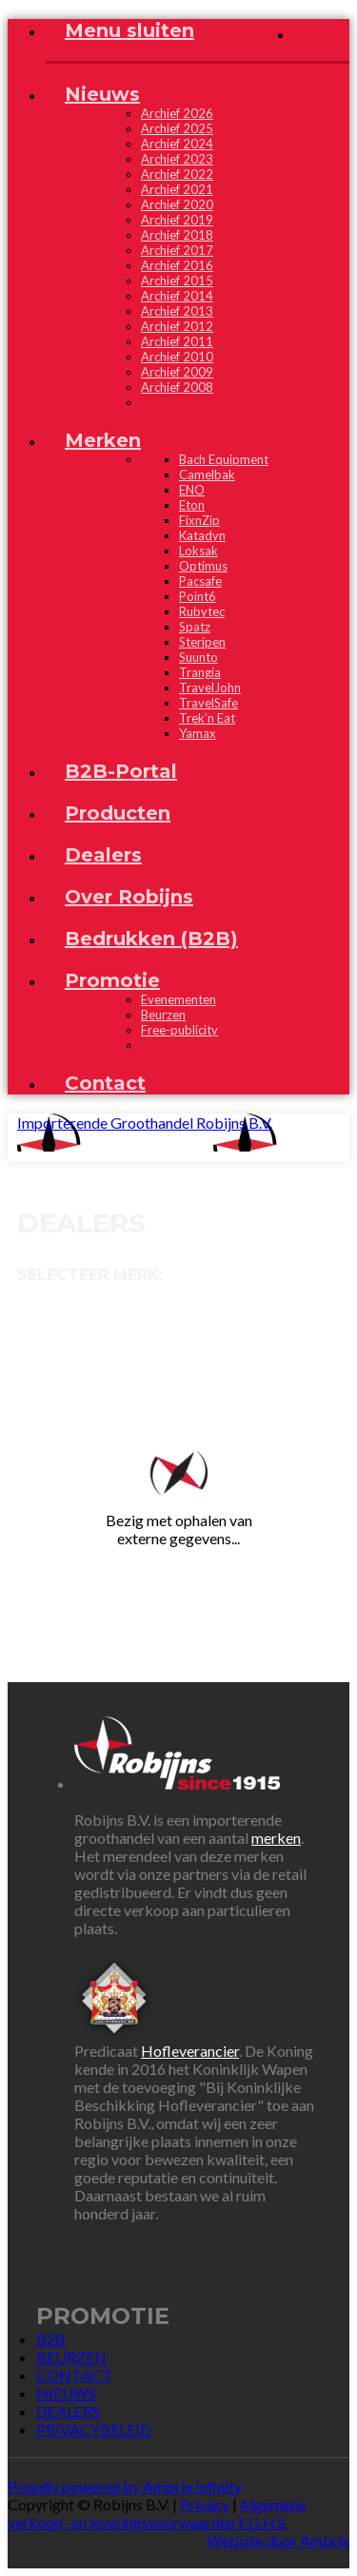  I want to click on Archief 2026, so click(177, 113).